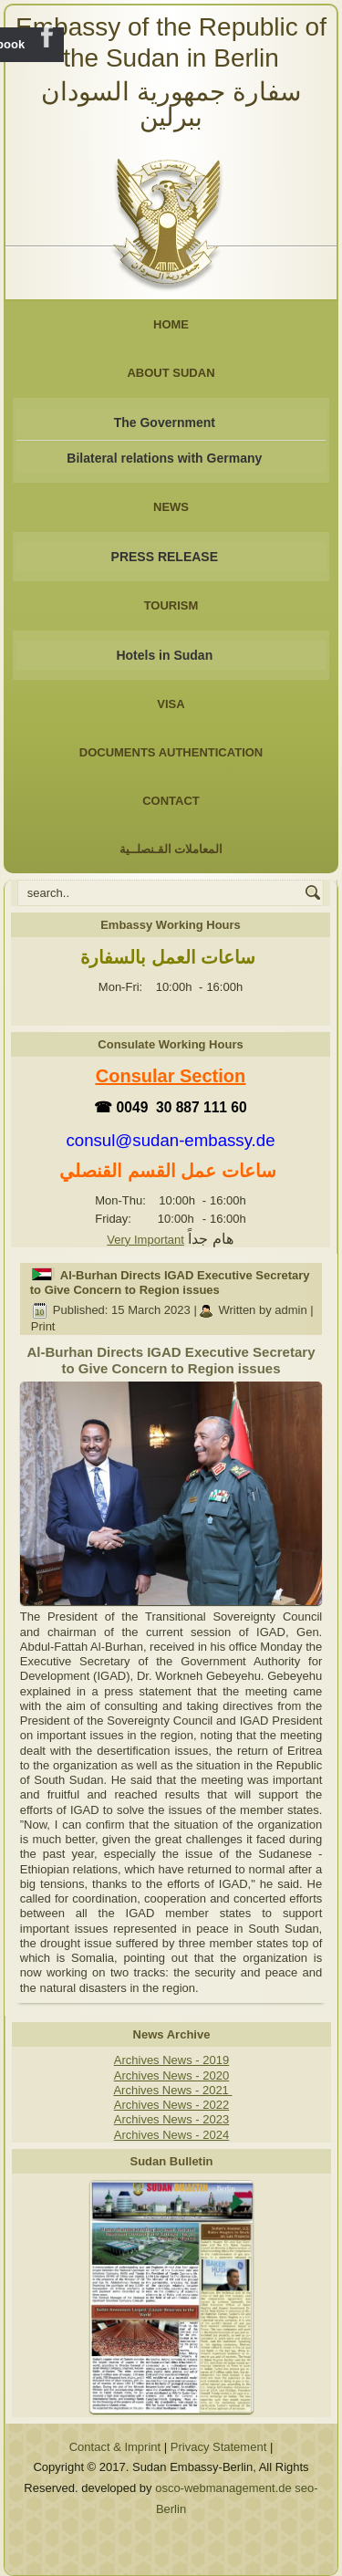  What do you see at coordinates (171, 605) in the screenshot?
I see `Tourism` at bounding box center [171, 605].